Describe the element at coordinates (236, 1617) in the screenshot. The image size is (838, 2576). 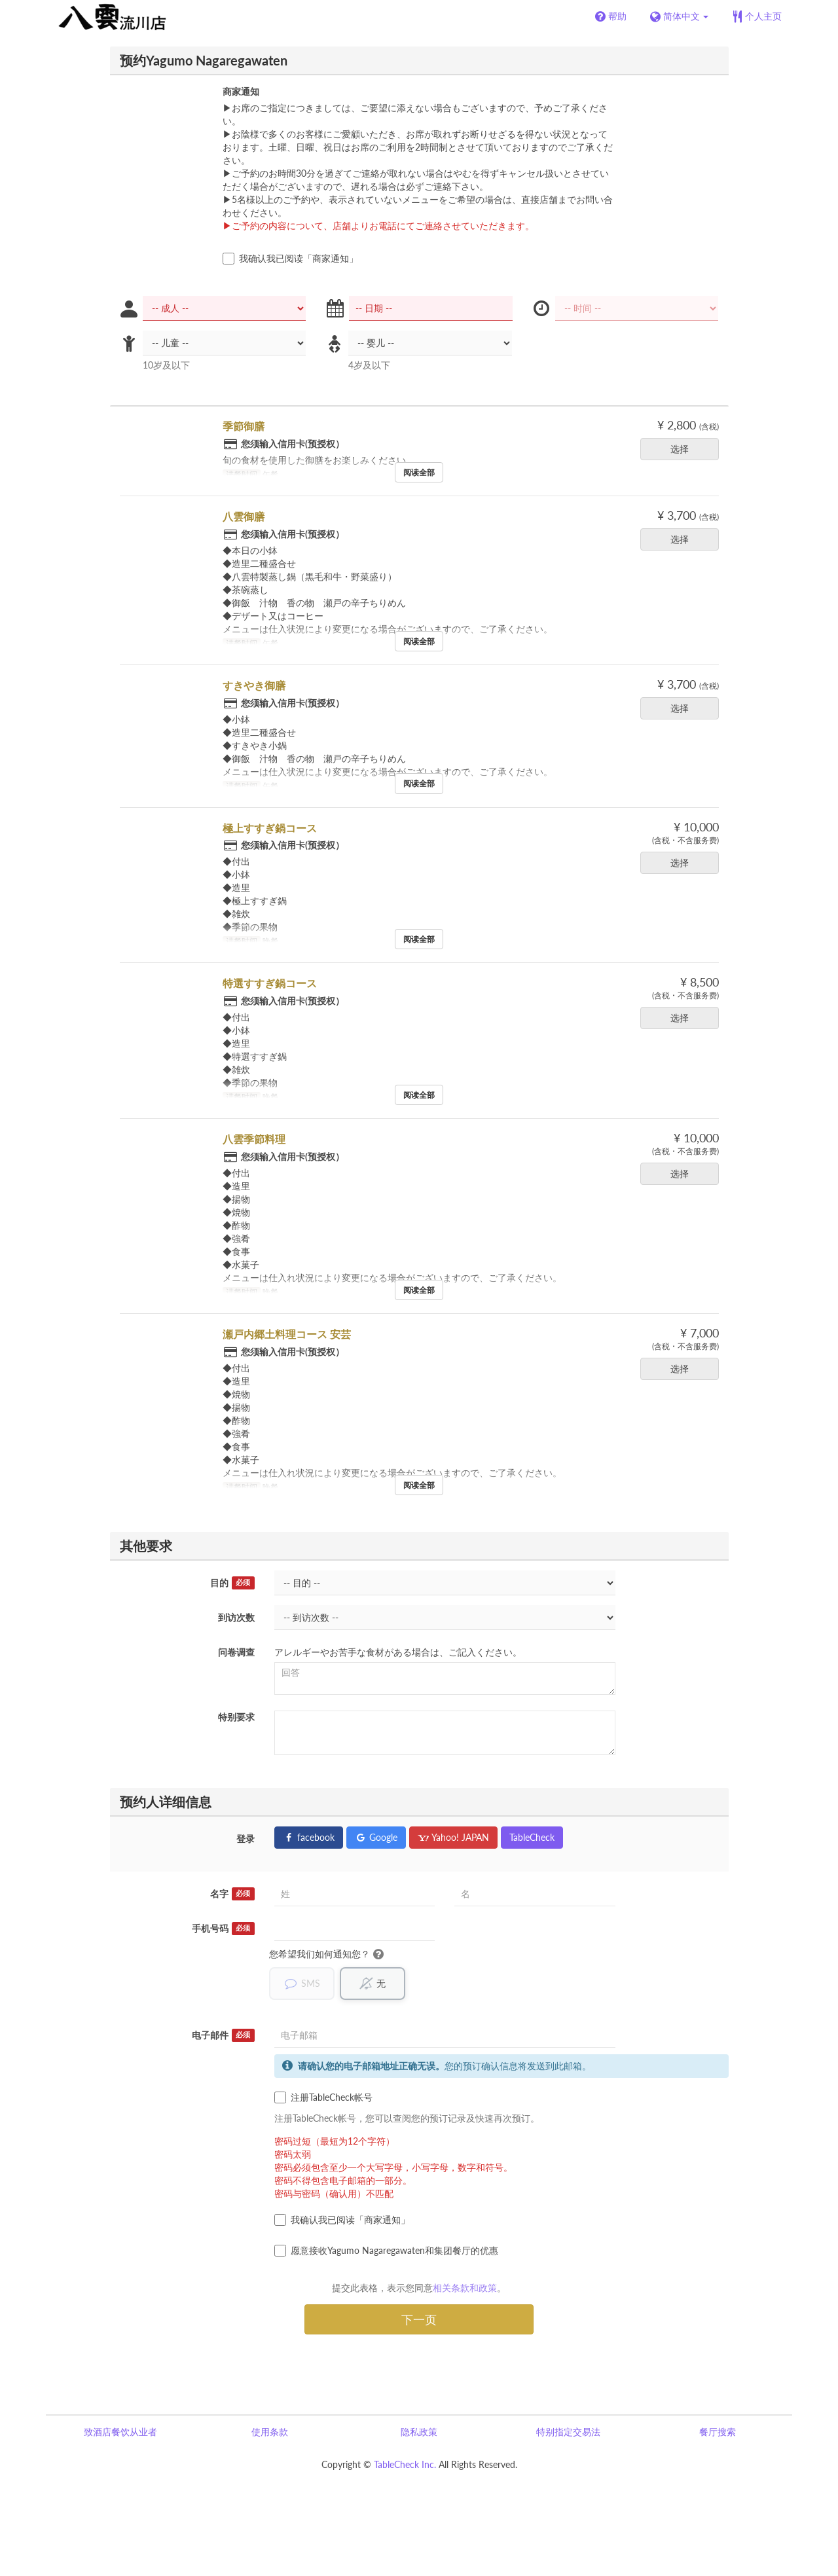
I see `到访次数` at that location.